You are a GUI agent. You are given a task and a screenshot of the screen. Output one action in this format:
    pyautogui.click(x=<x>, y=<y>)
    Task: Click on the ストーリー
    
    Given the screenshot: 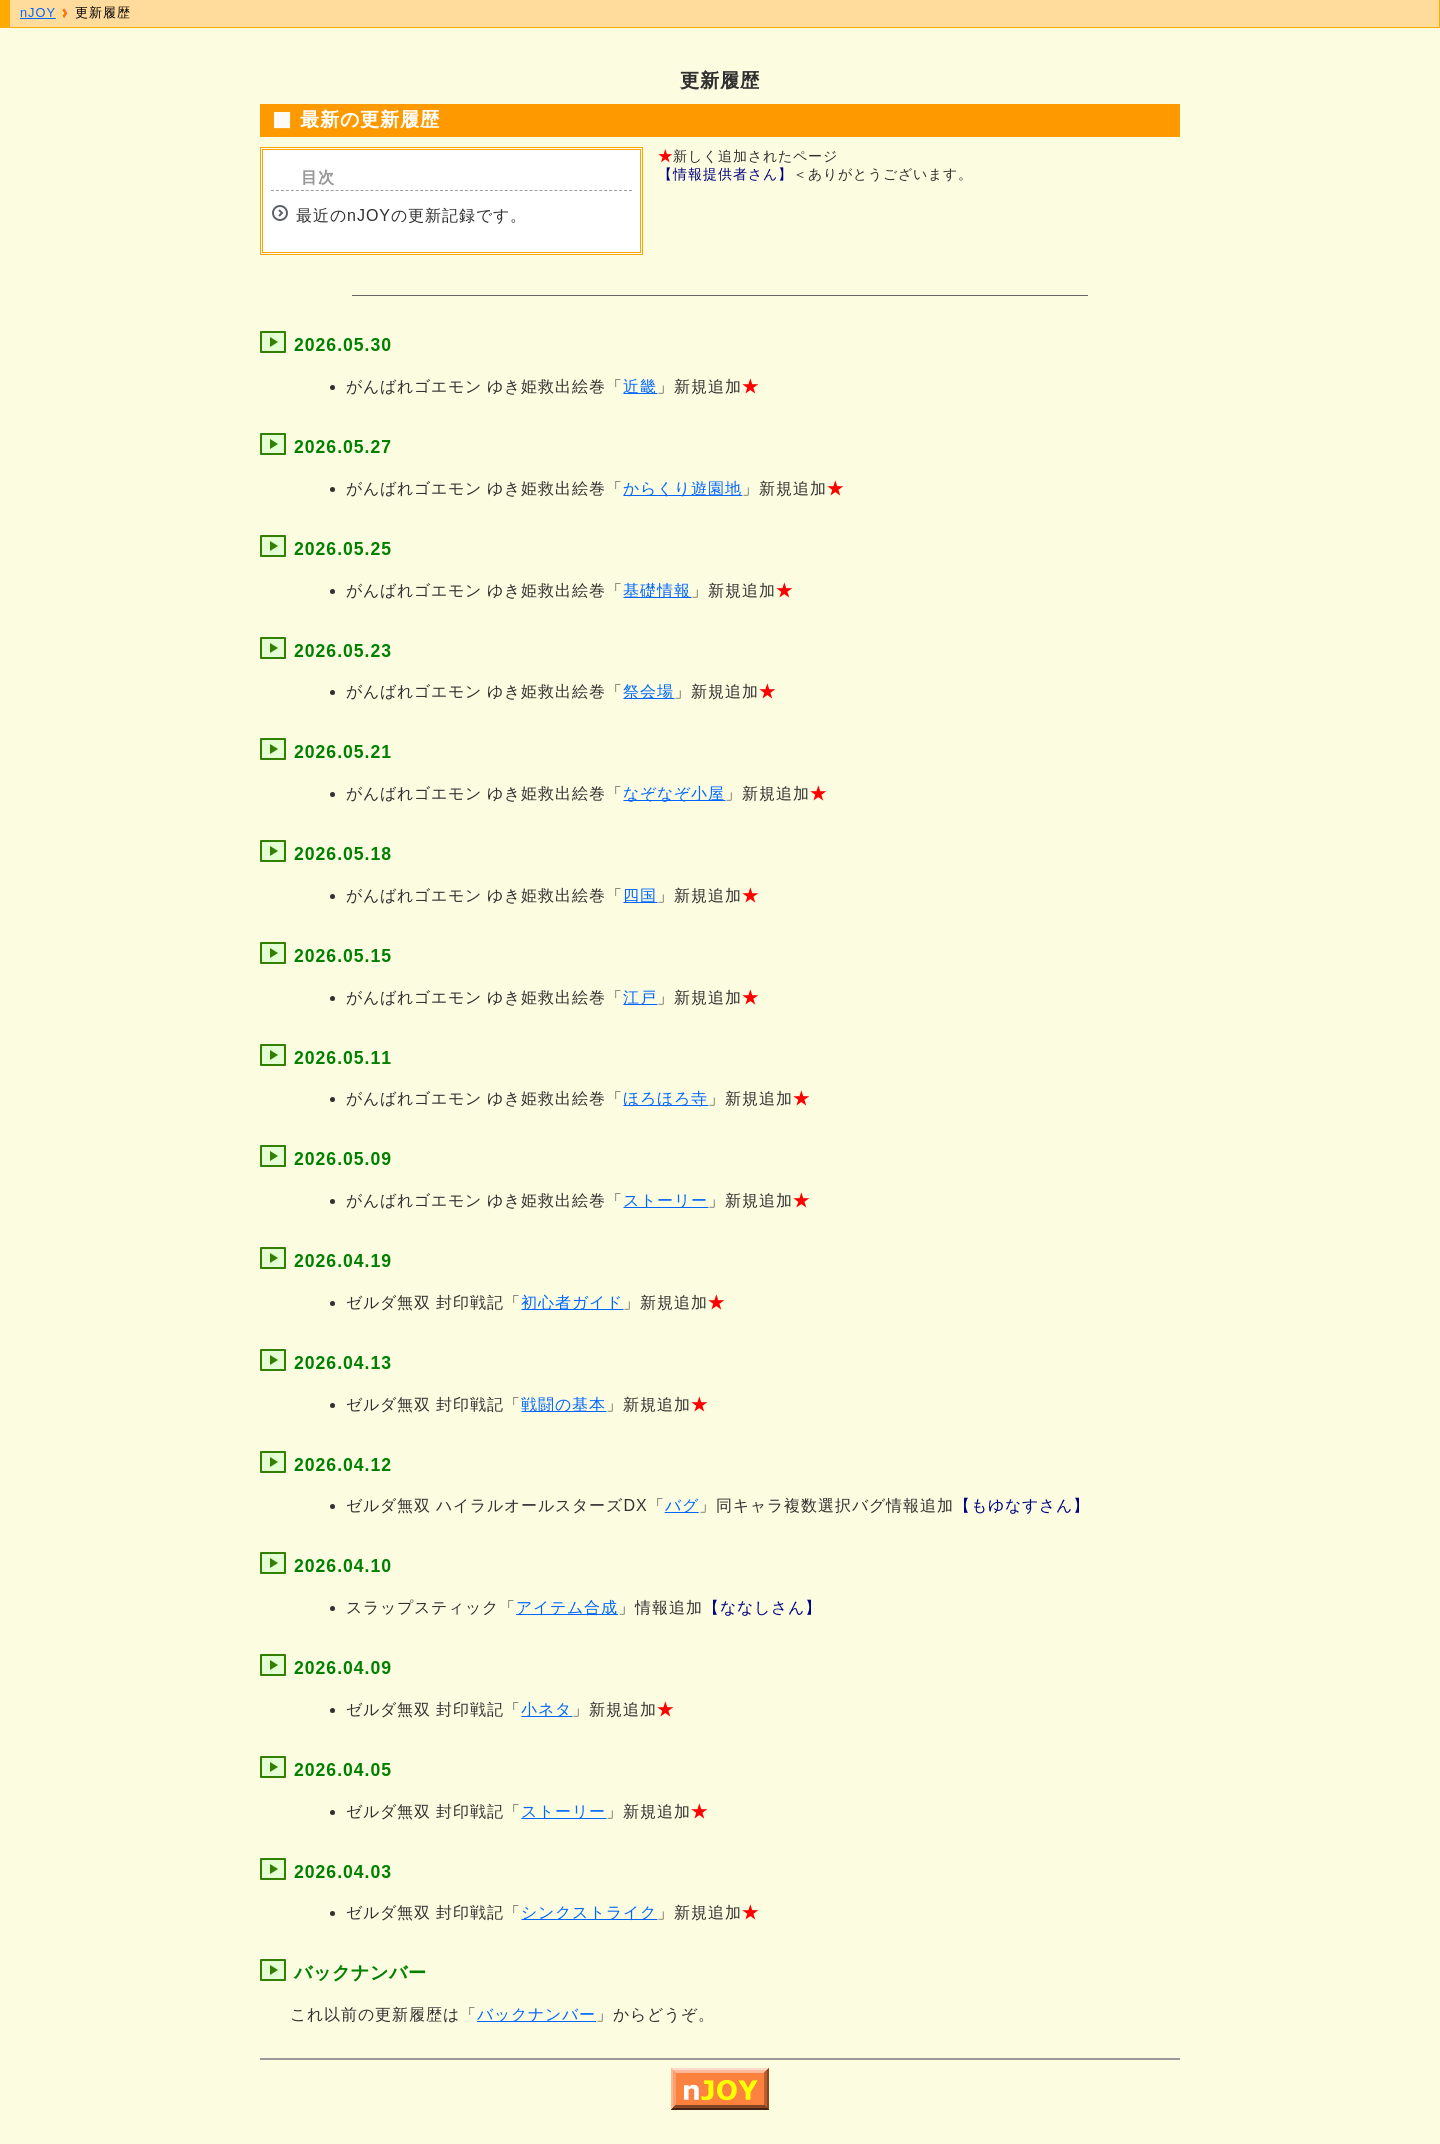 What is the action you would take?
    pyautogui.click(x=665, y=1200)
    